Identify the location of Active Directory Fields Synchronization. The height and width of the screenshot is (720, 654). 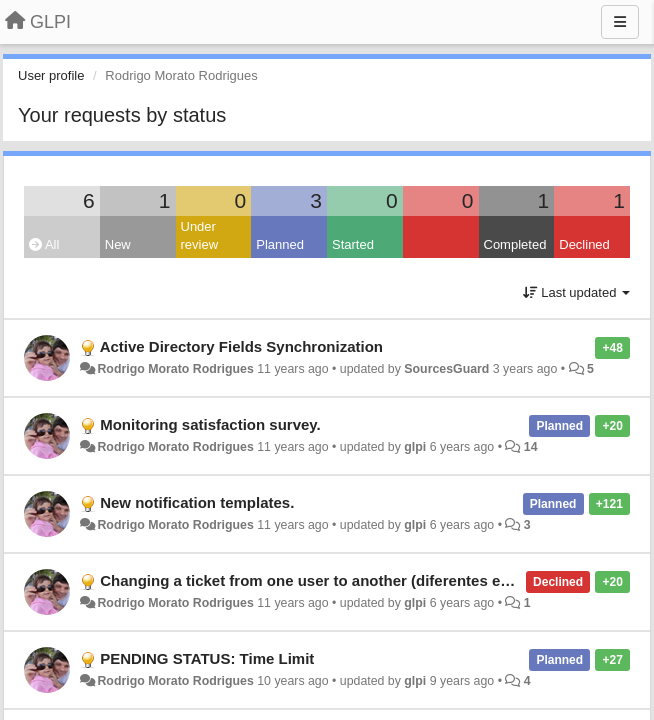
(241, 346).